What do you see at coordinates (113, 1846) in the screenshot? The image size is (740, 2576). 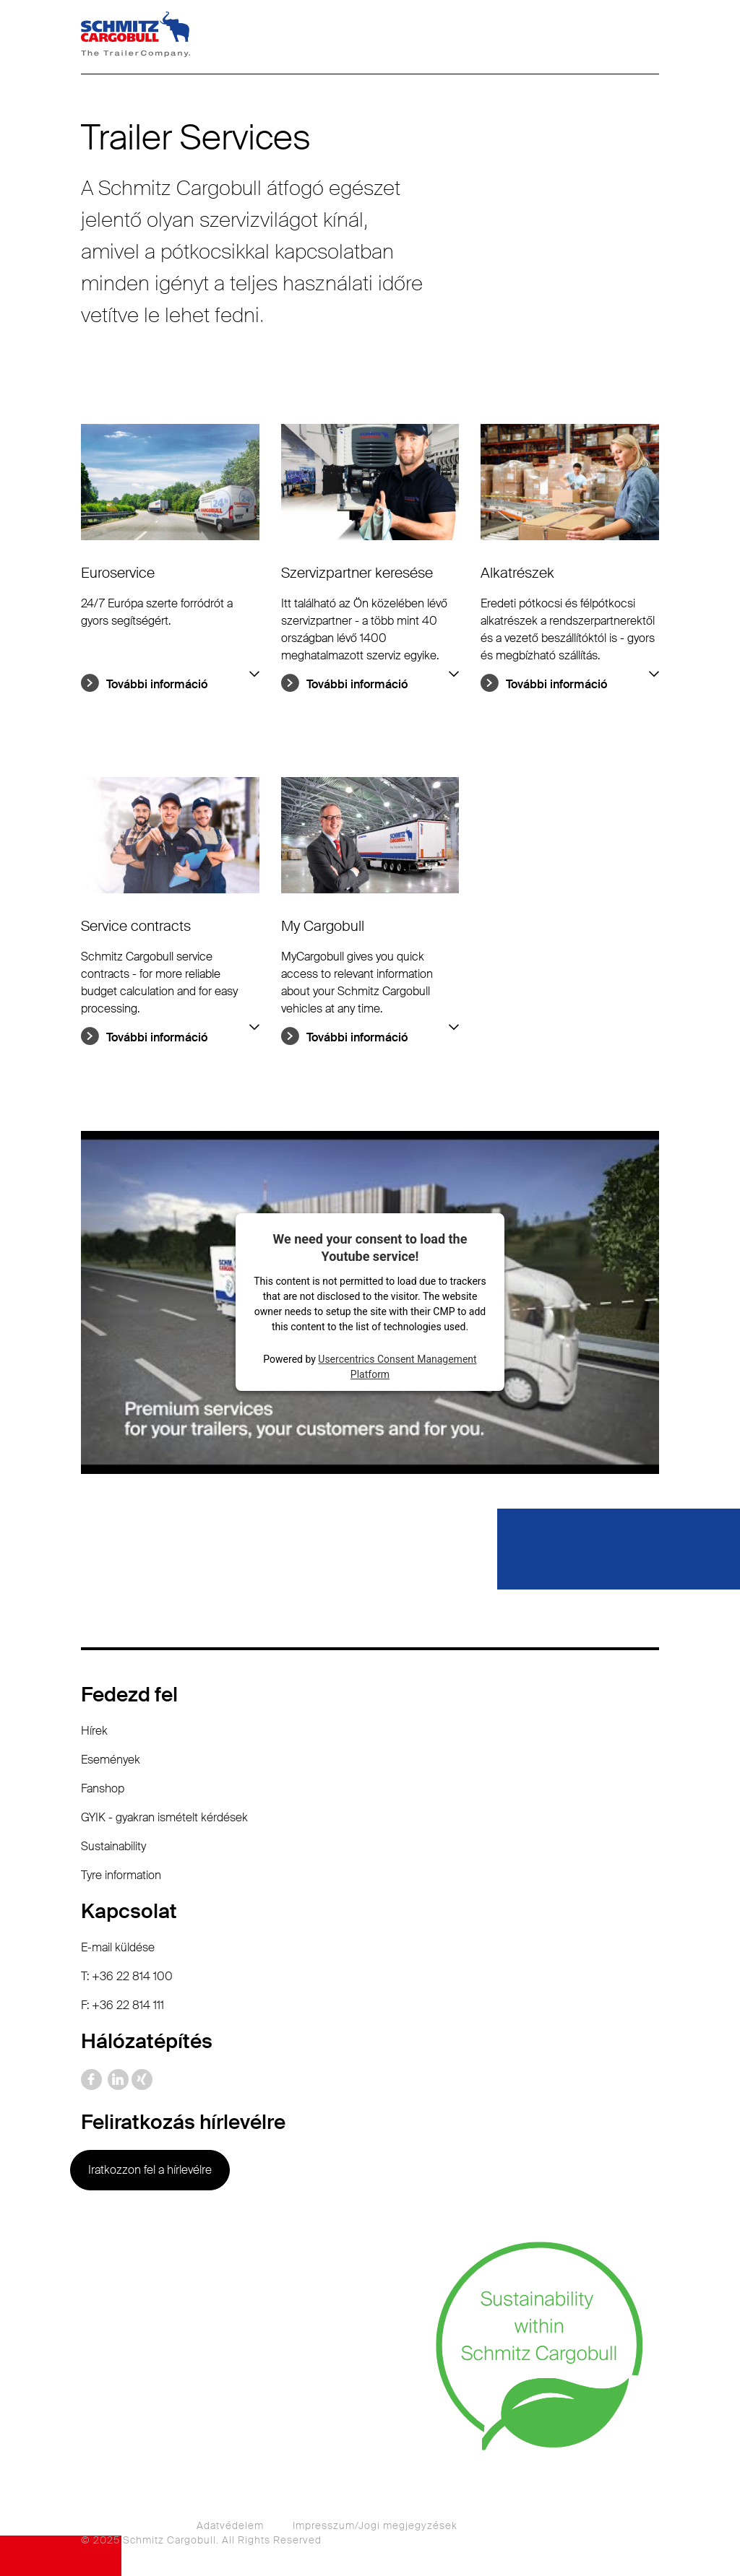 I see `Sustainability` at bounding box center [113, 1846].